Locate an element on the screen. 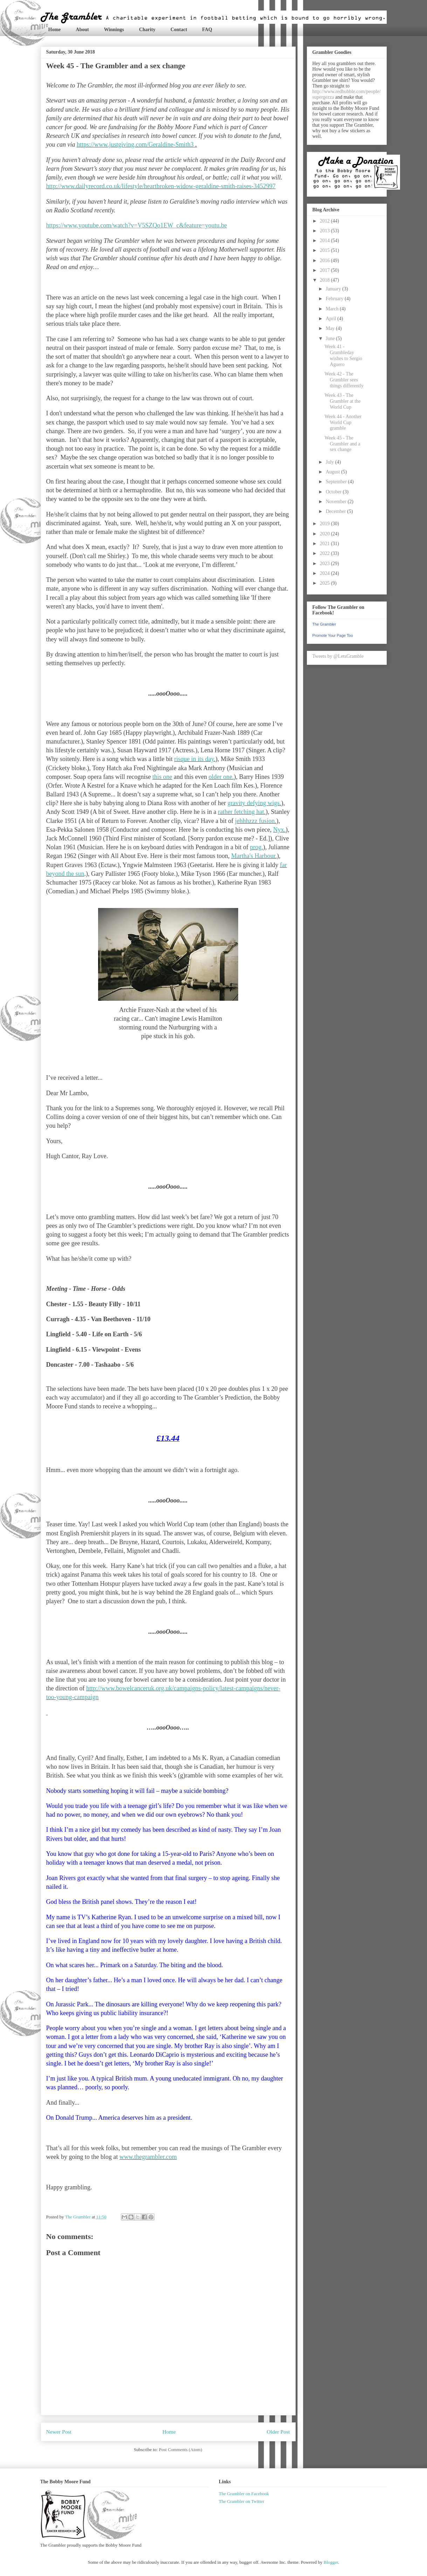  December is located at coordinates (336, 511).